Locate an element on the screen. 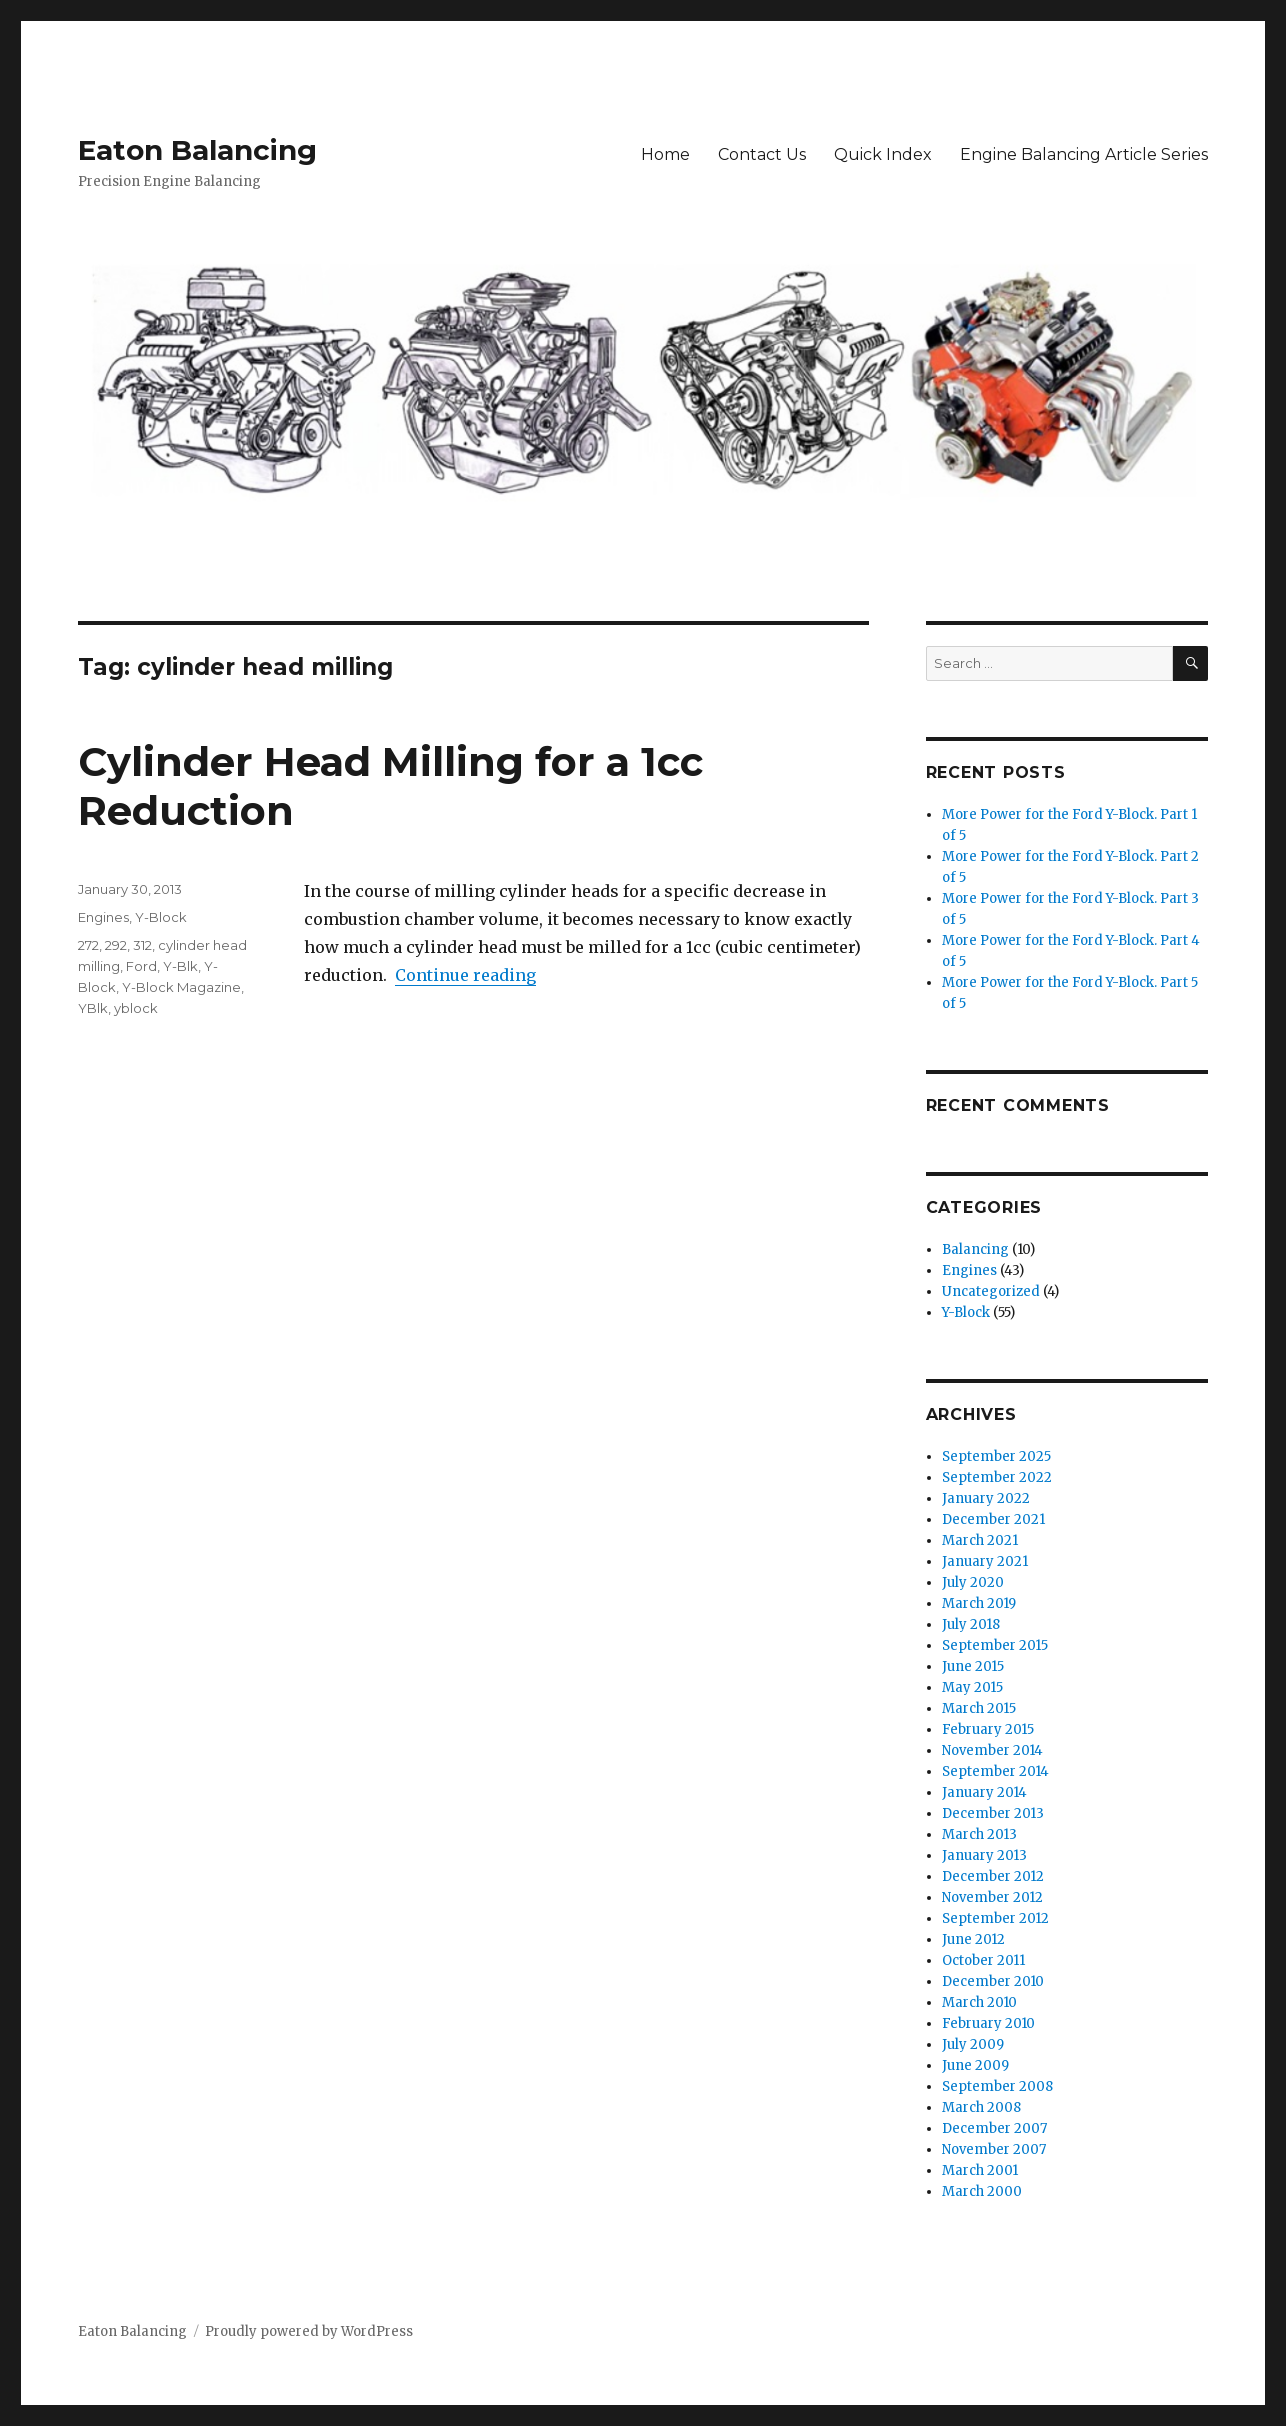 Image resolution: width=1286 pixels, height=2426 pixels. Eaton Balancing is located at coordinates (197, 150).